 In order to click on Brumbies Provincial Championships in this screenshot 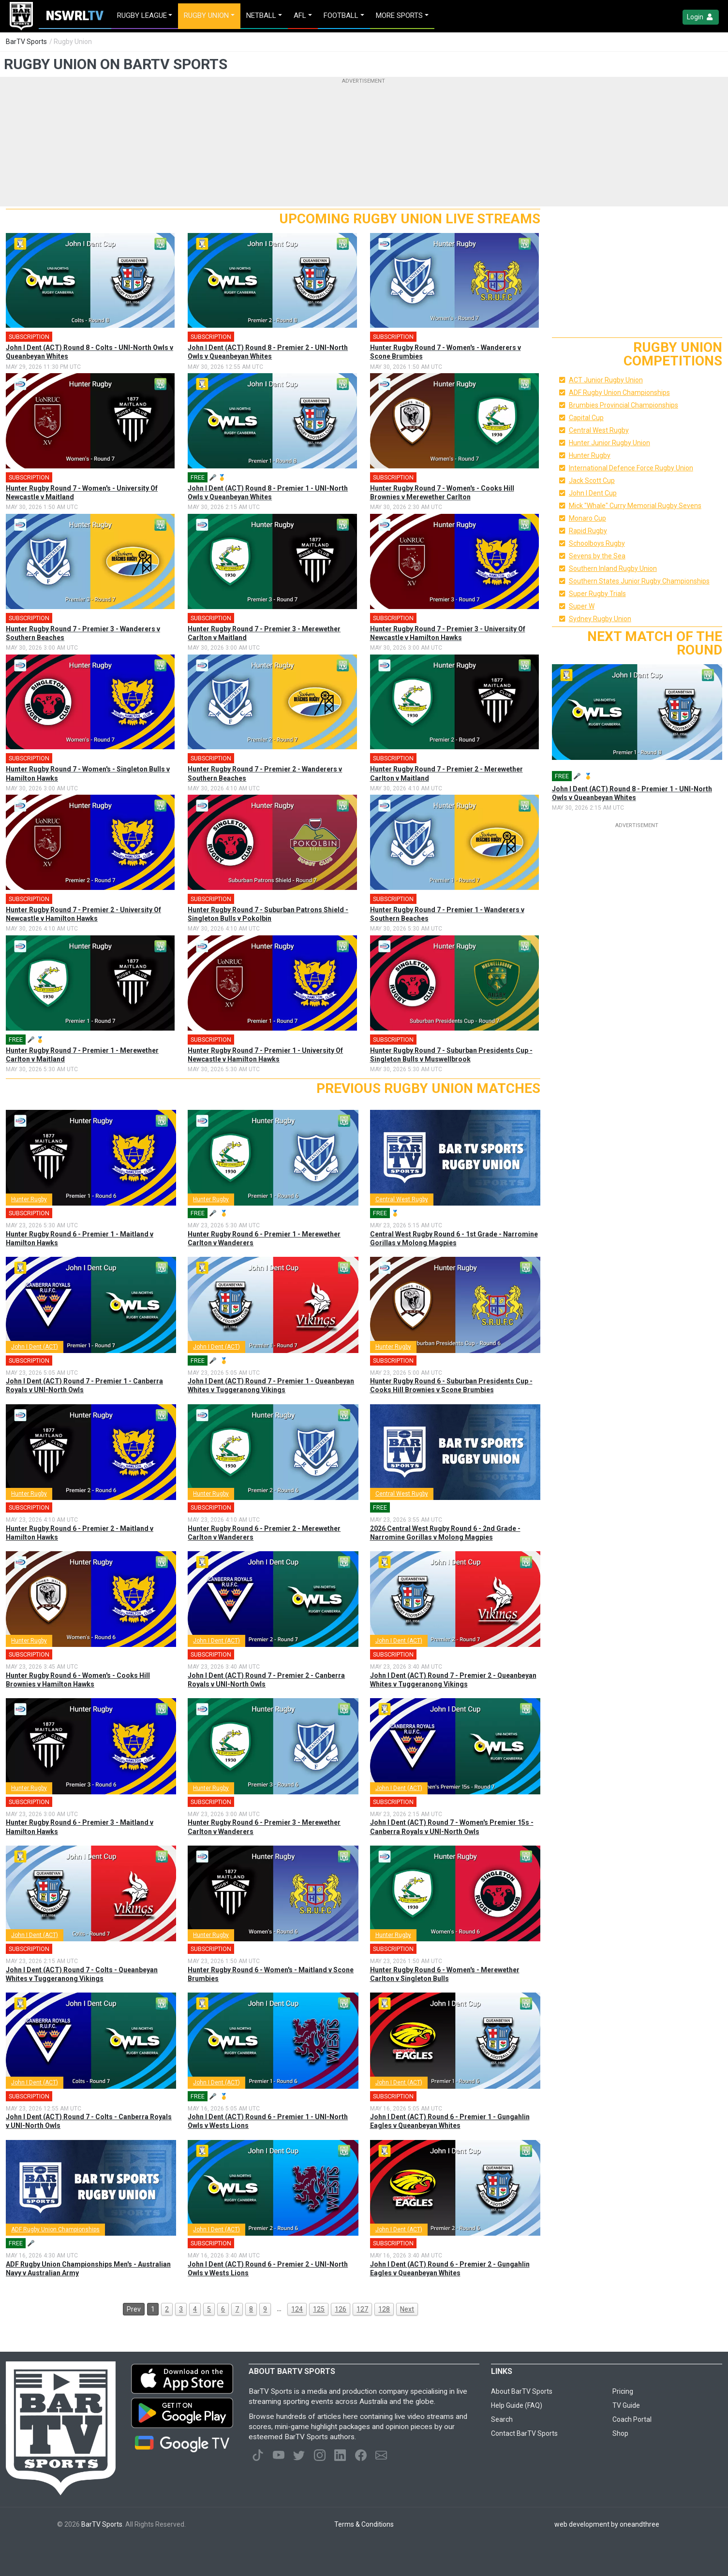, I will do `click(623, 405)`.